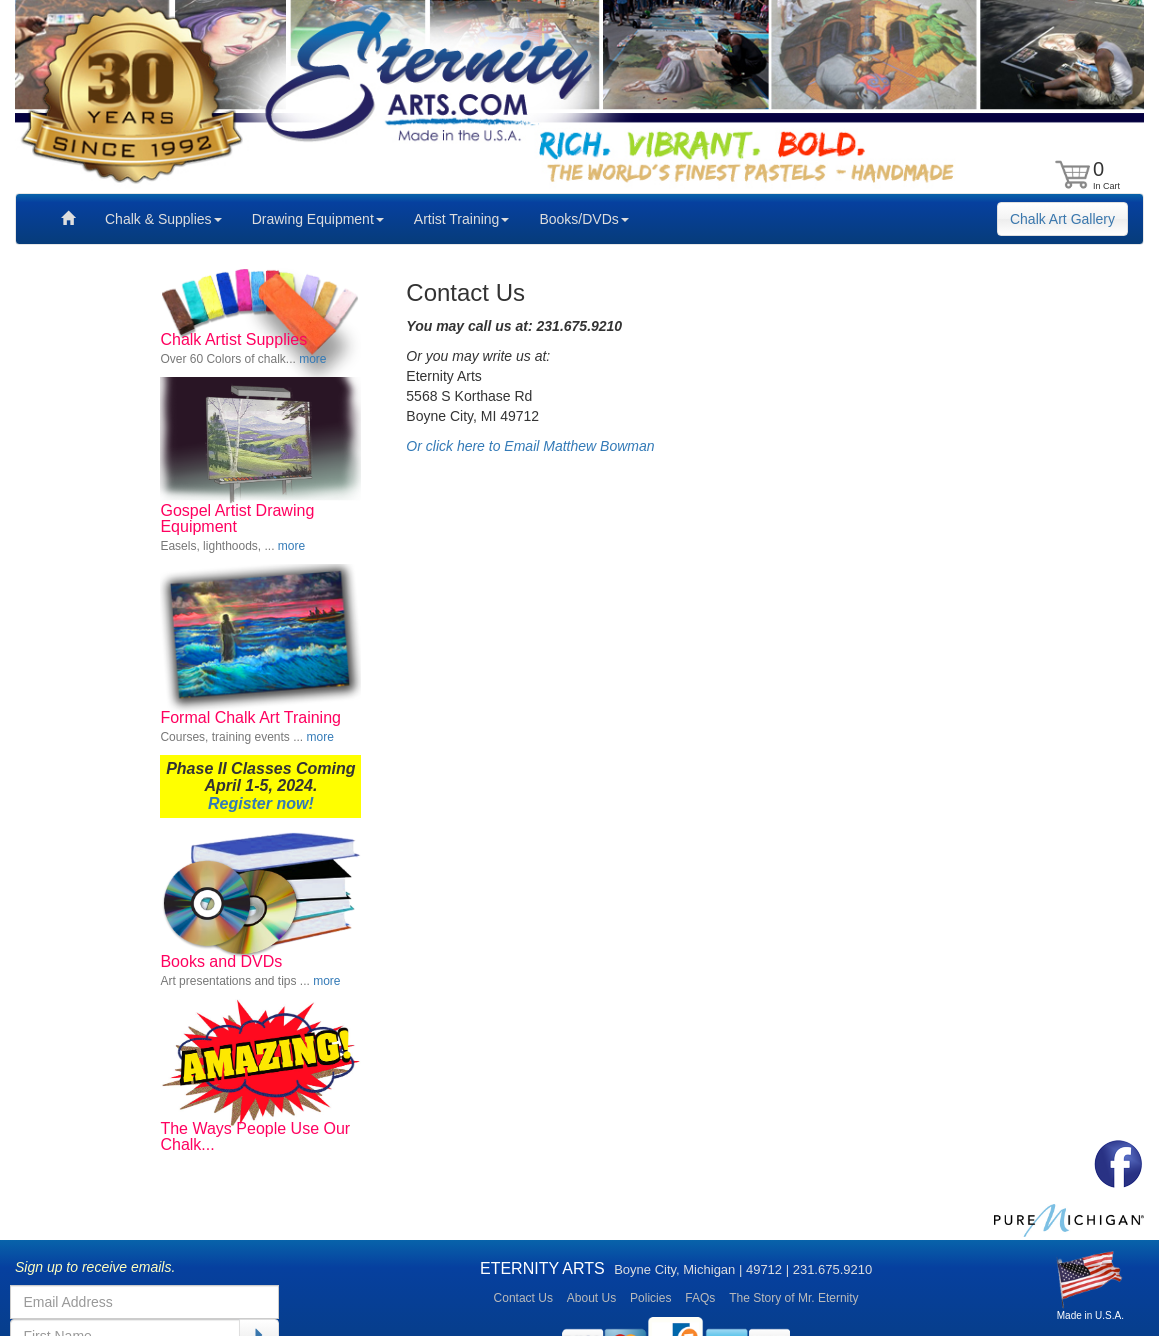 Image resolution: width=1159 pixels, height=1336 pixels. I want to click on FAQs, so click(700, 1298).